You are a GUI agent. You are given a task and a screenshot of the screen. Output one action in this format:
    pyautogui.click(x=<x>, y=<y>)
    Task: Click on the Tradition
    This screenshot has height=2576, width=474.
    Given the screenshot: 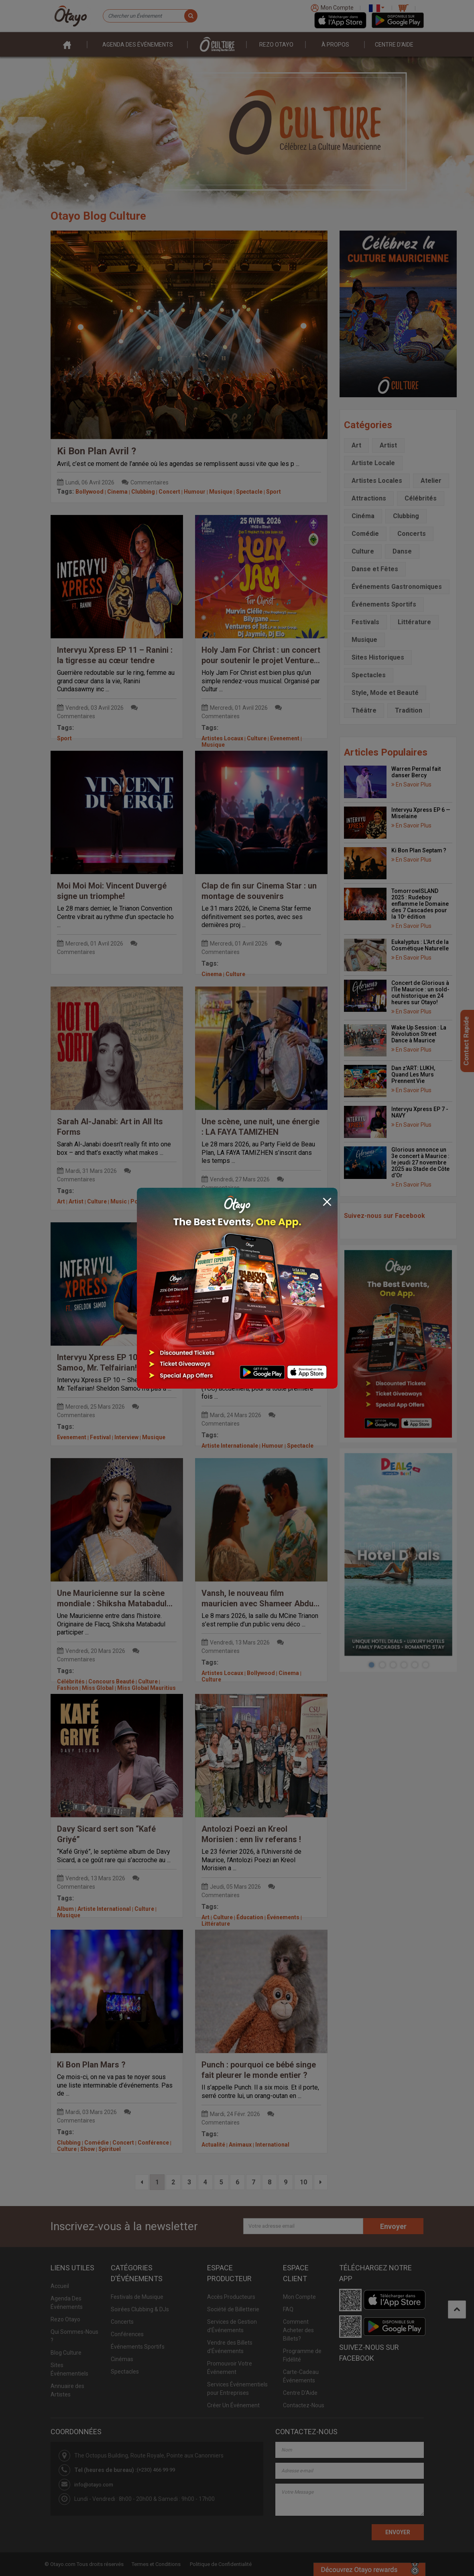 What is the action you would take?
    pyautogui.click(x=408, y=710)
    